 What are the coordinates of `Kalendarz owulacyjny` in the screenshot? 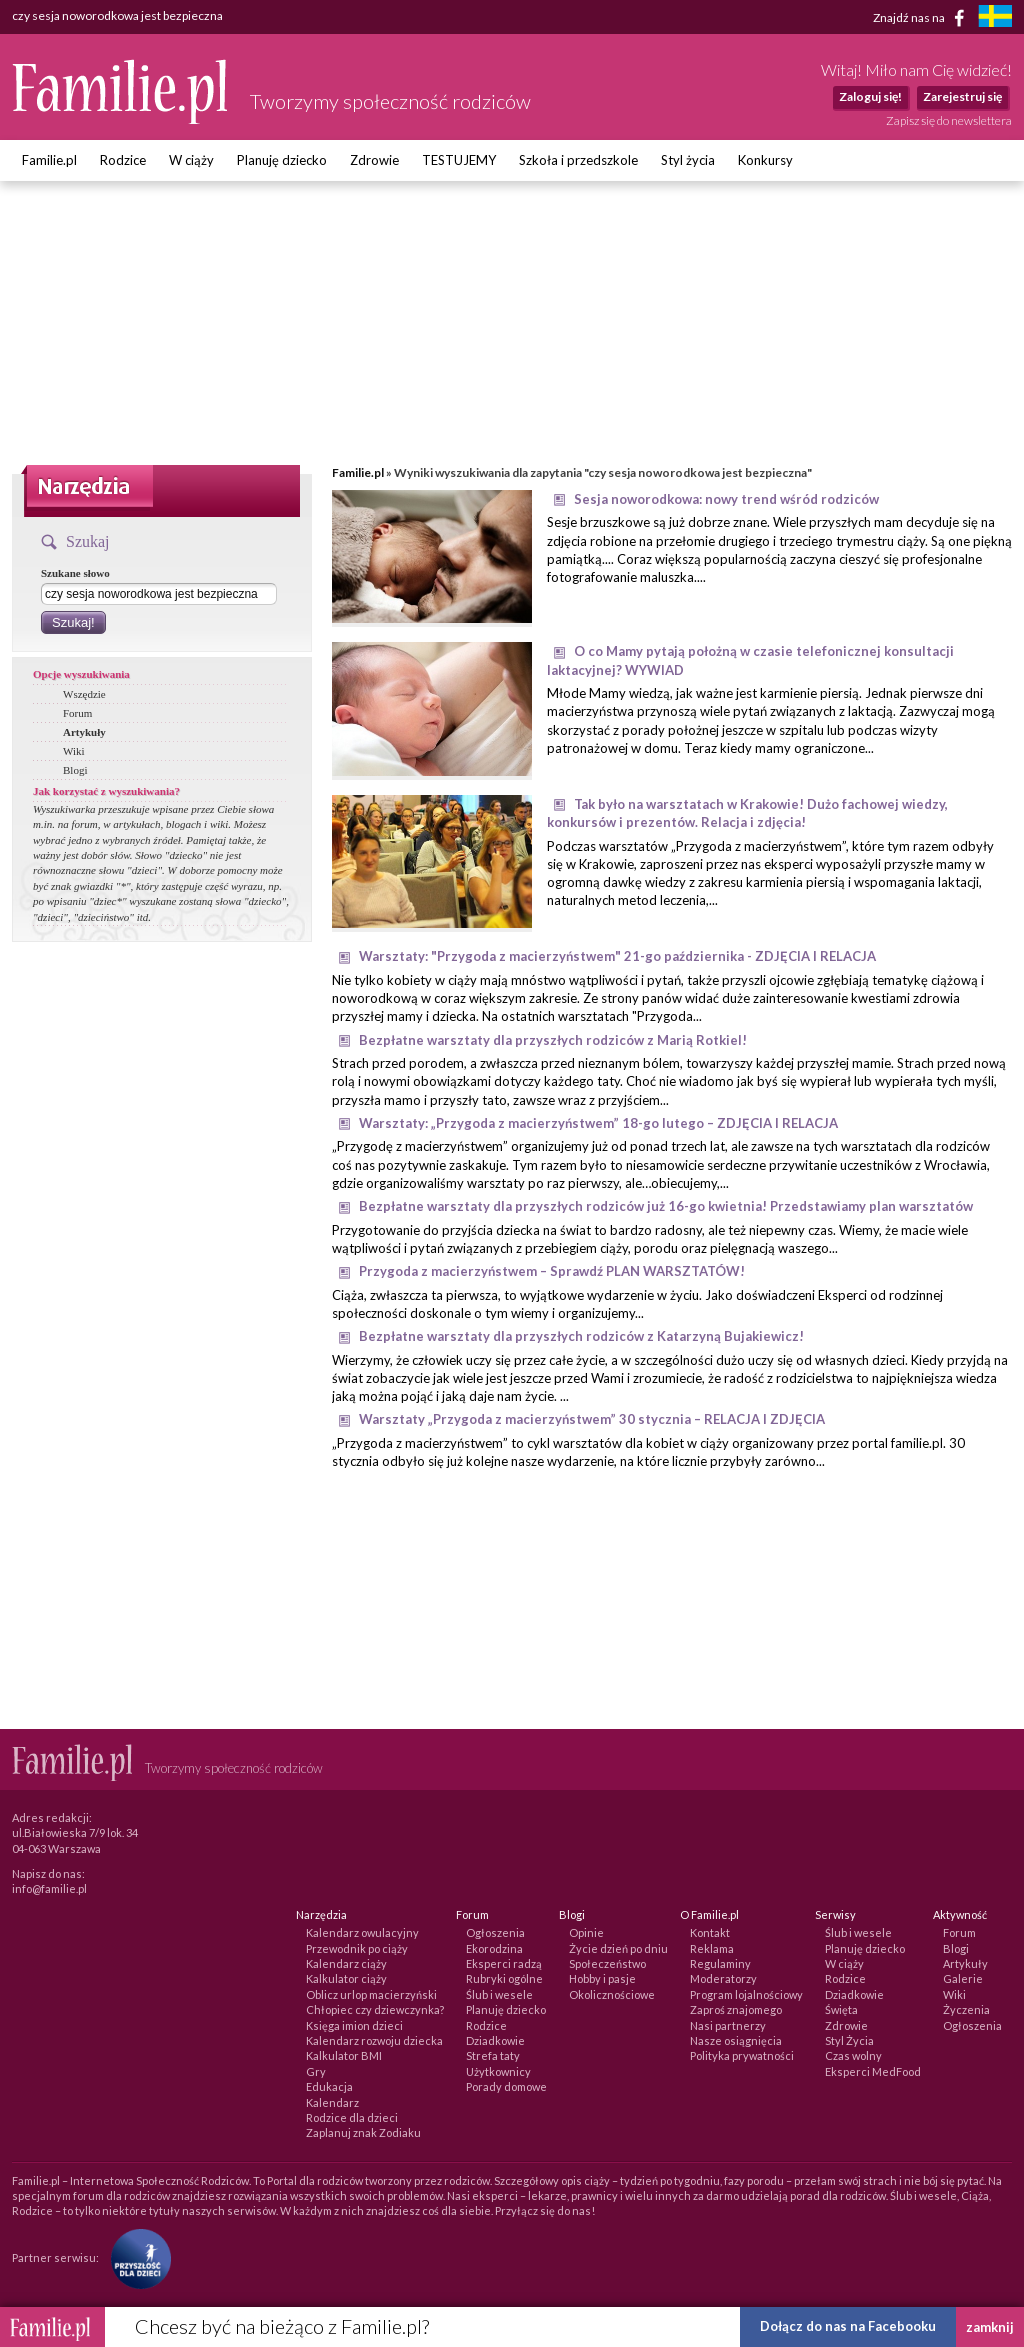 It's located at (362, 1932).